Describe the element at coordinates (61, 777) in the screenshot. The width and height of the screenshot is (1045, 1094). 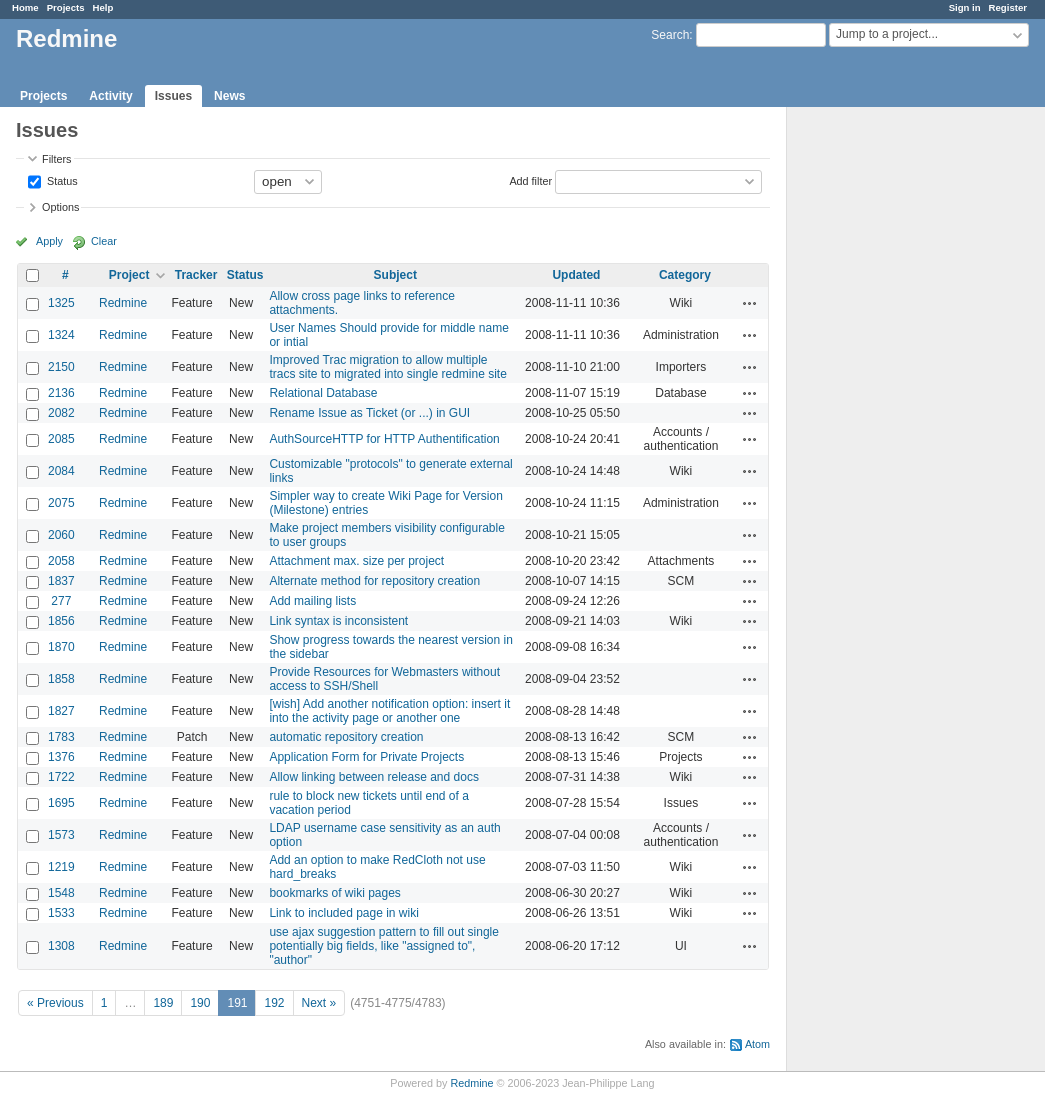
I see `1722` at that location.